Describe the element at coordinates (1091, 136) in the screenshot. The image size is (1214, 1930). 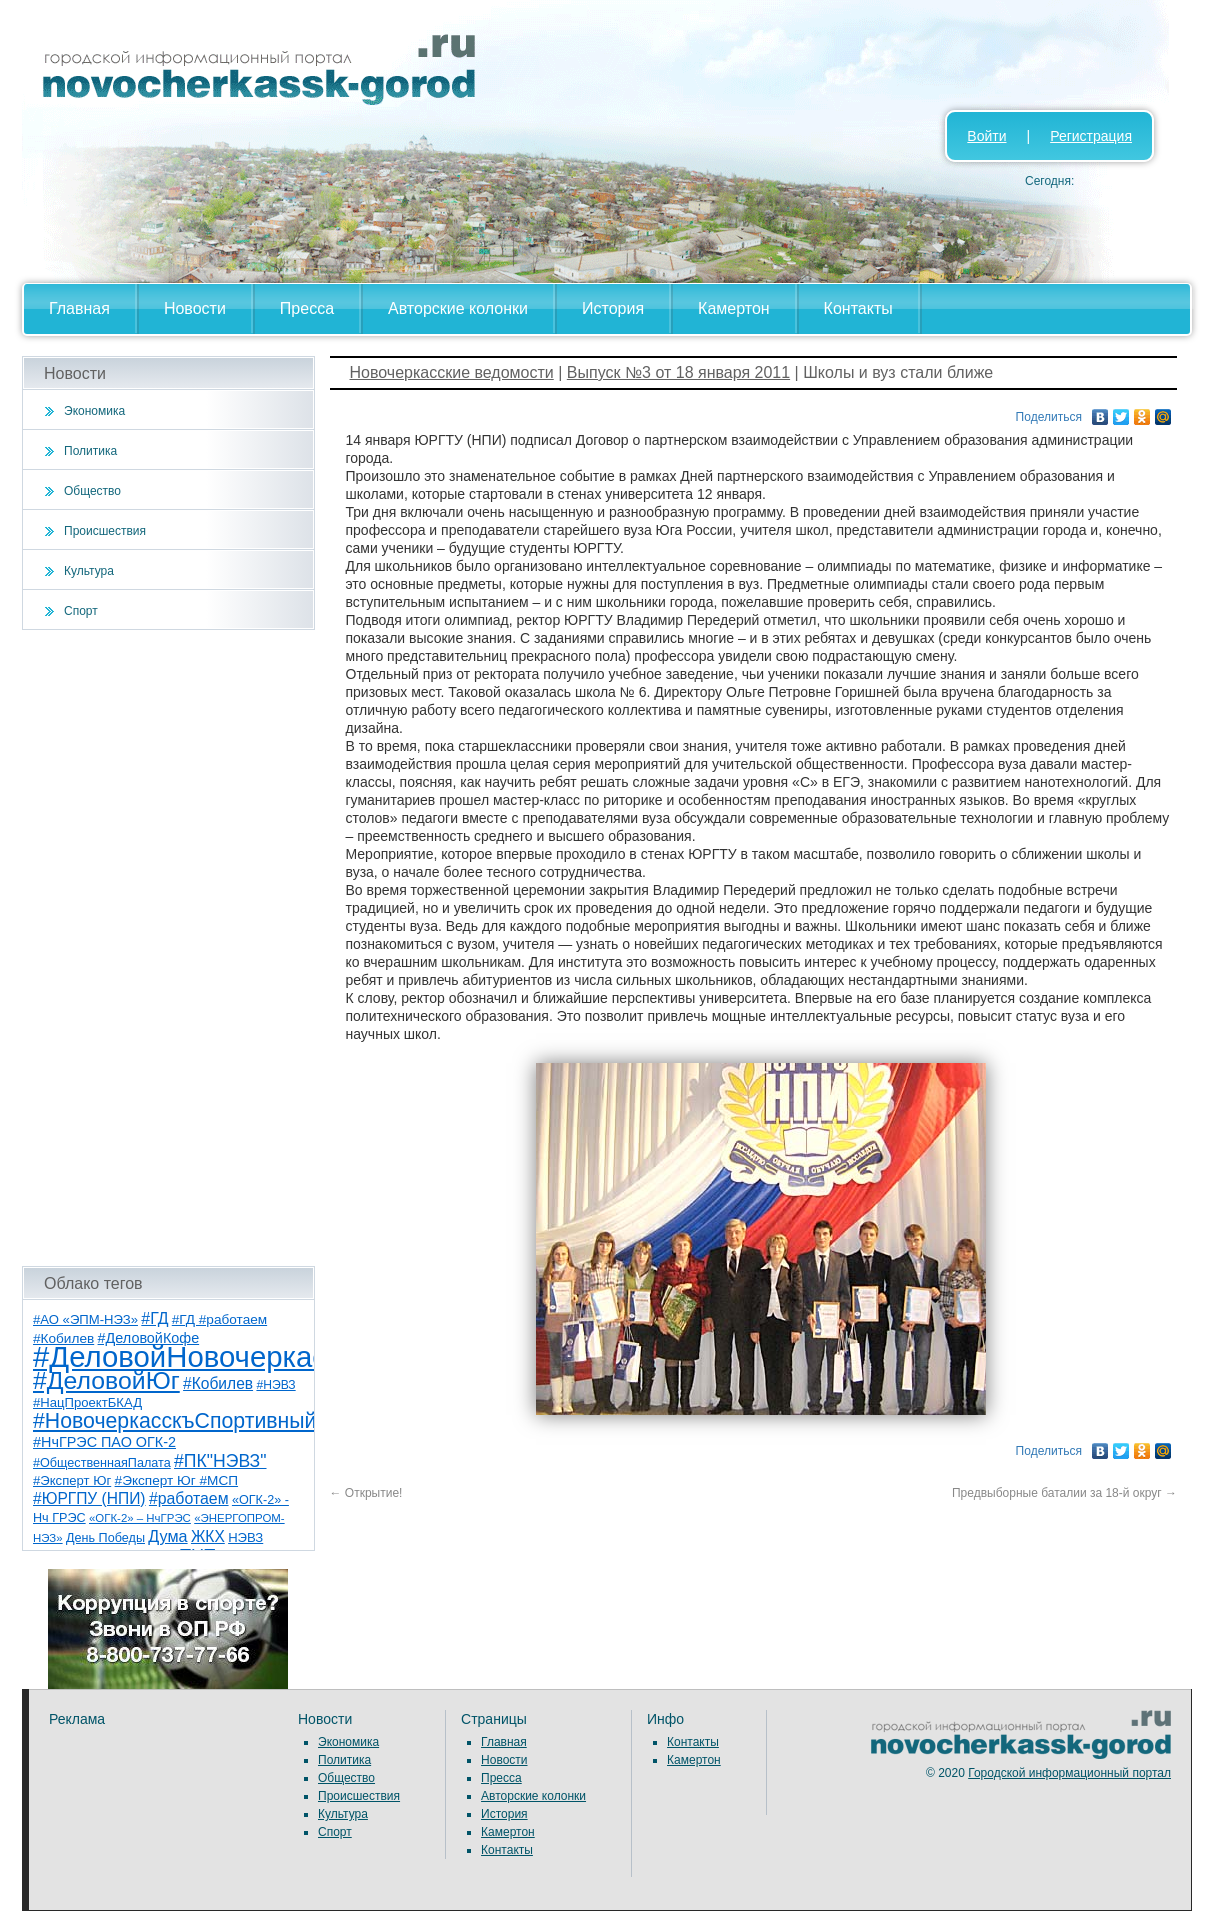
I see `Регистрация` at that location.